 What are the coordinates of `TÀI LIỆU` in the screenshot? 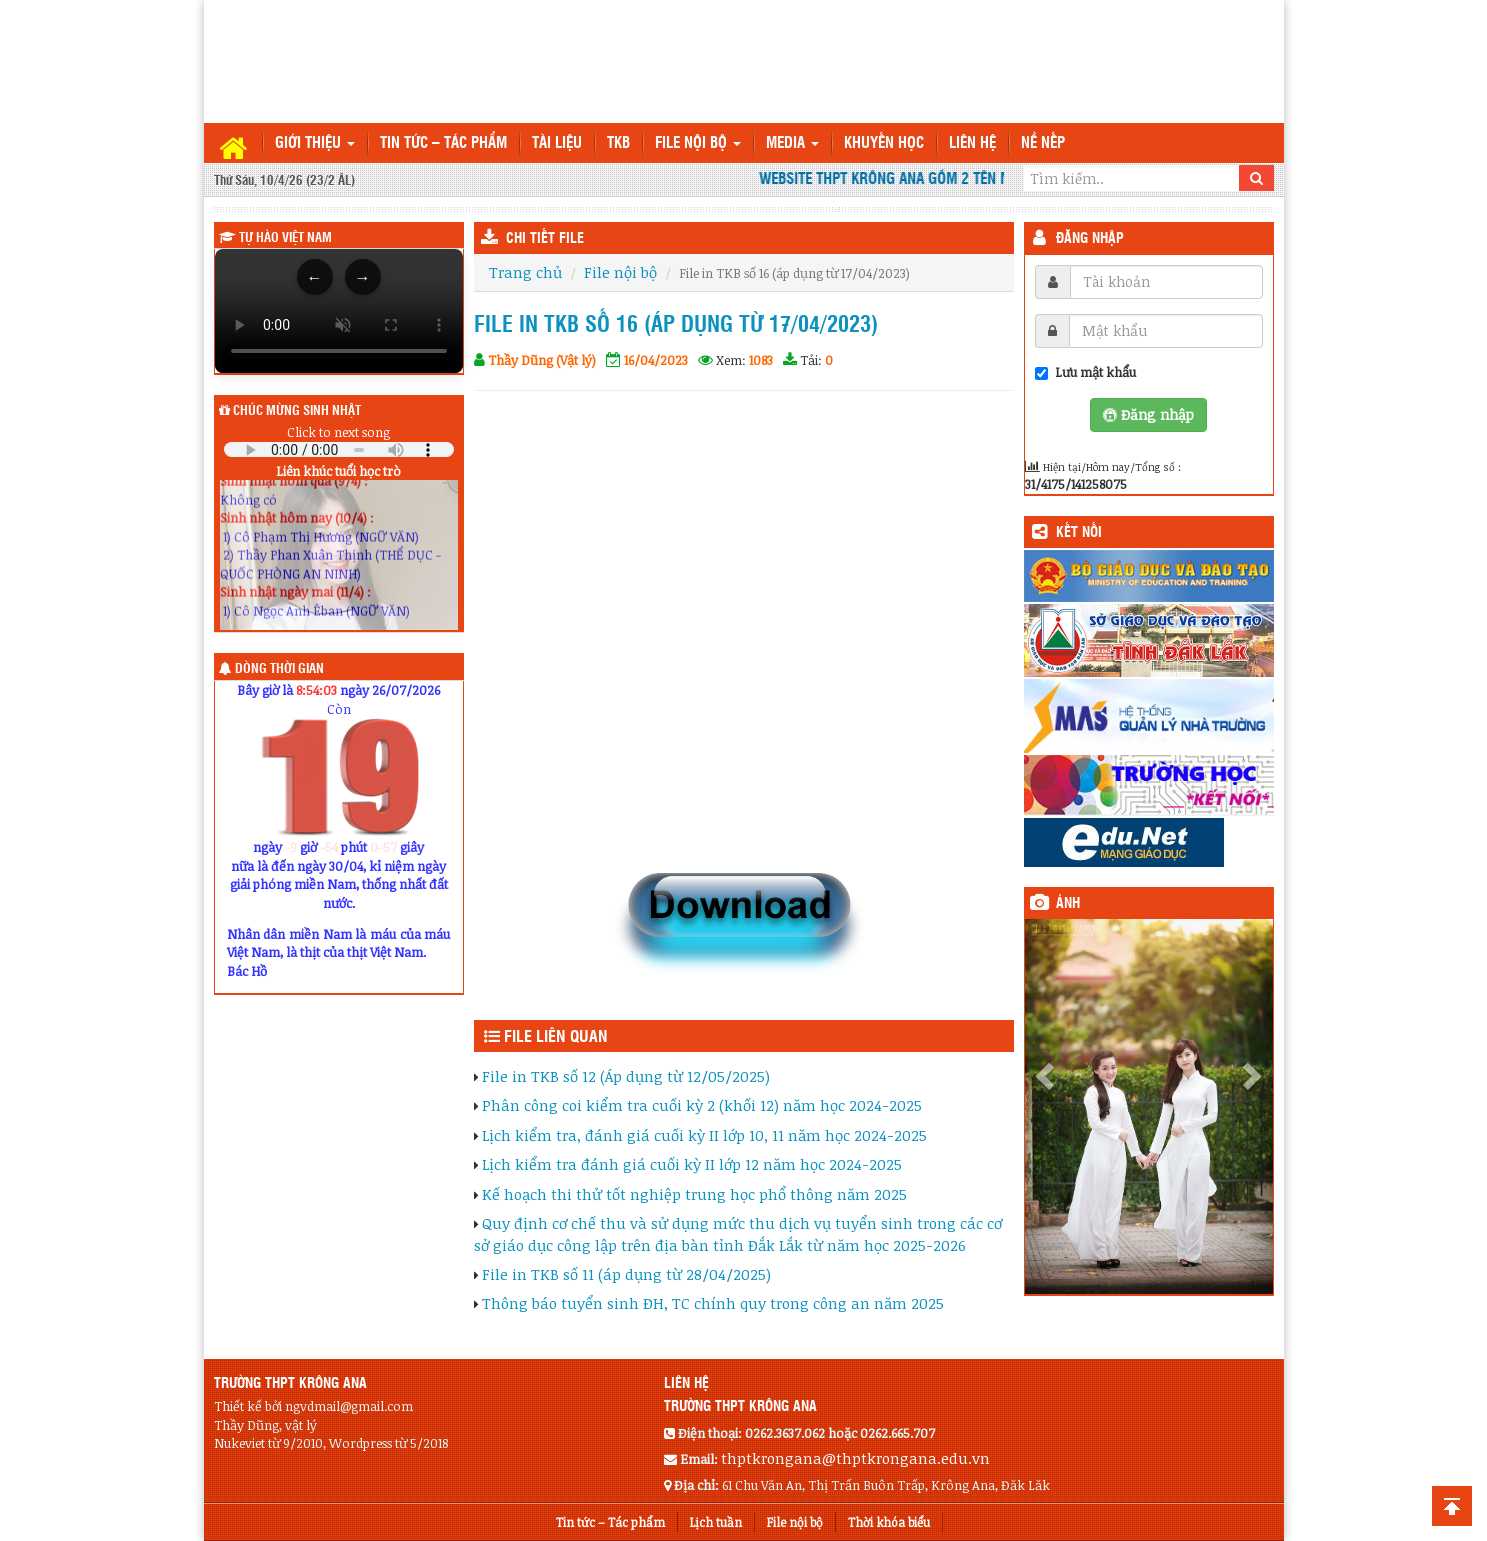 It's located at (557, 143).